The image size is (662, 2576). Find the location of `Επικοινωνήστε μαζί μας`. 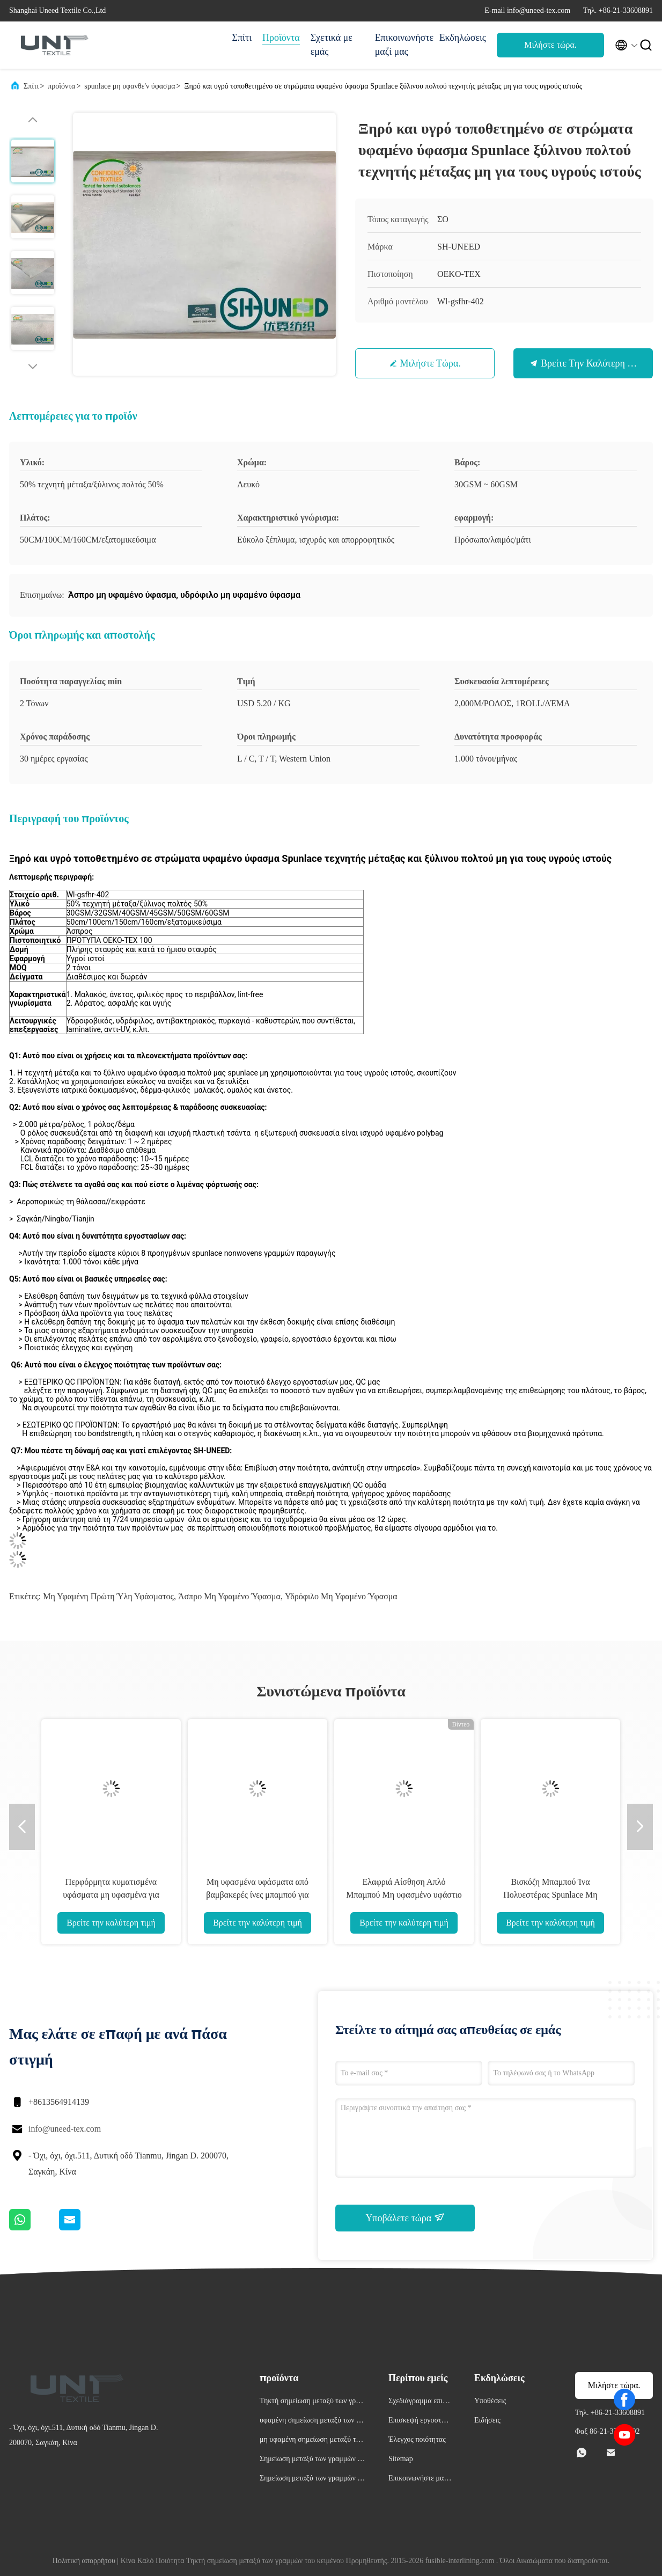

Επικοινωνήστε μαζί μας is located at coordinates (402, 44).